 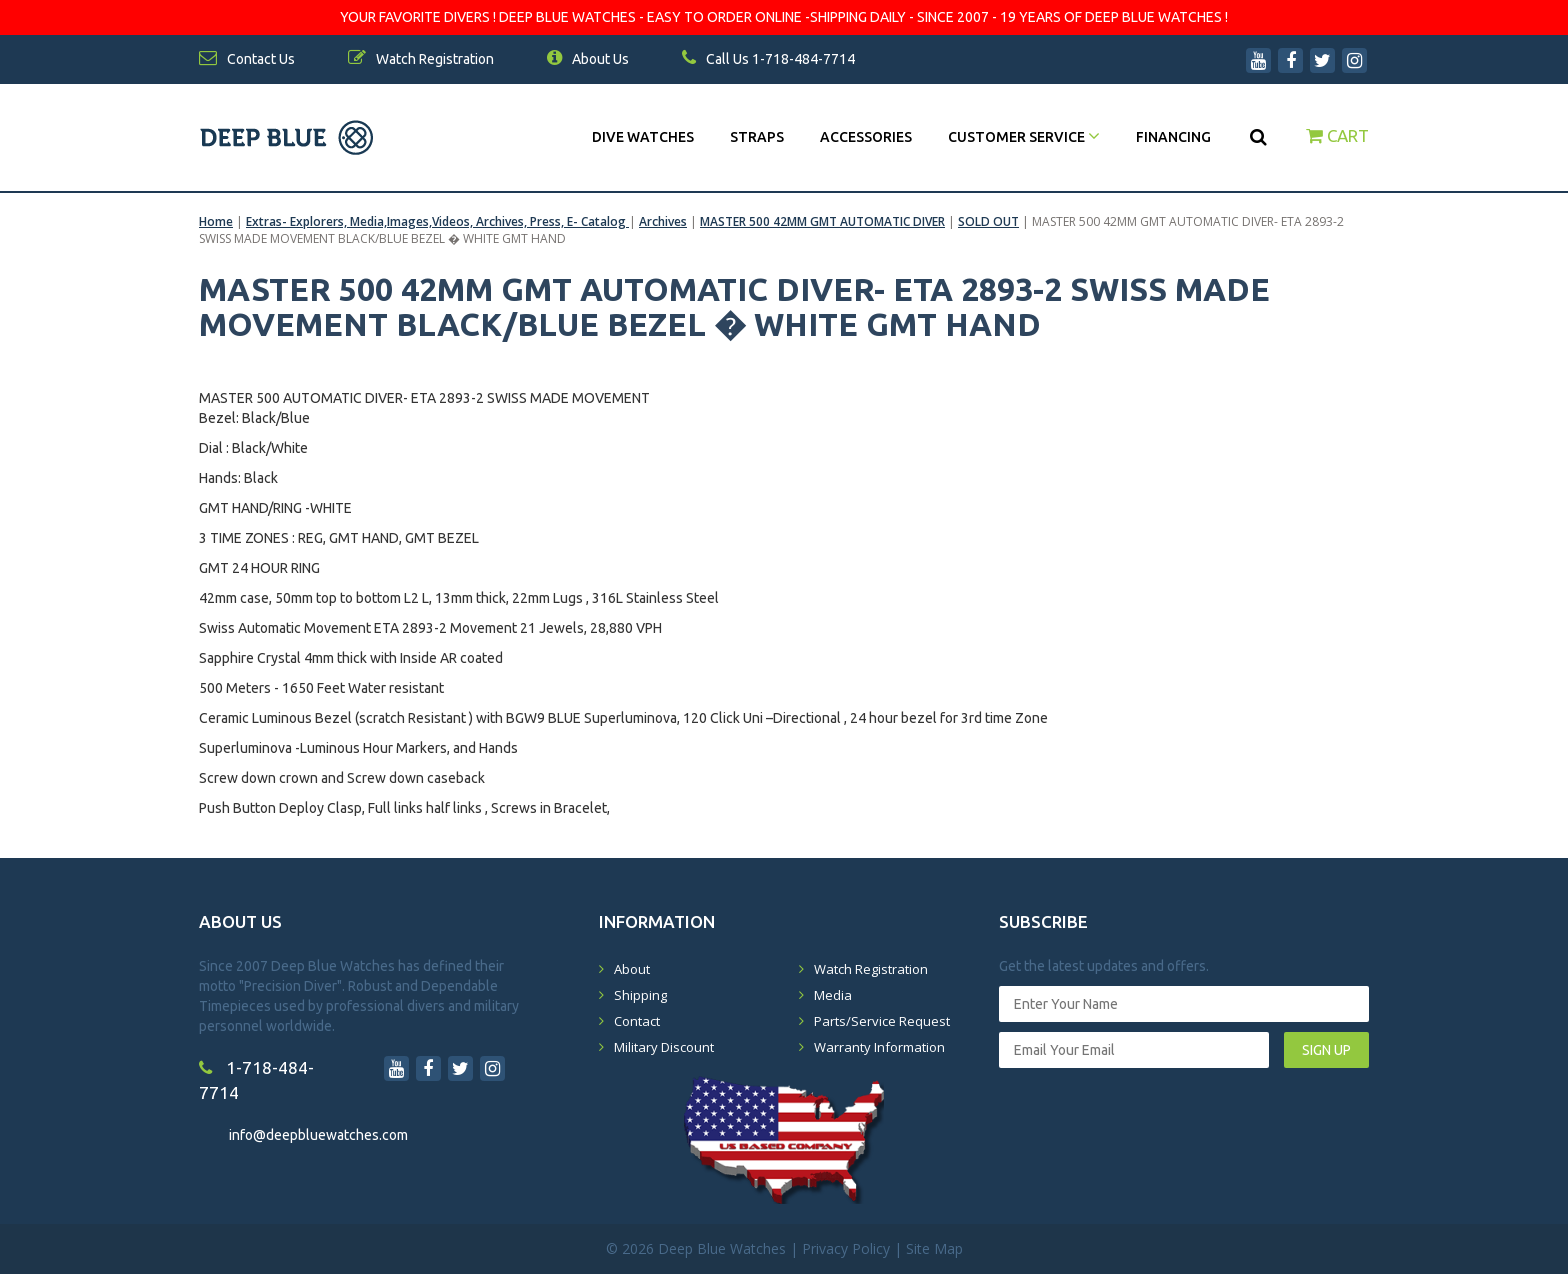 I want to click on Extras- Explorers, Media,Images,Videos, Archives, Press, E- Catalog, so click(x=437, y=221).